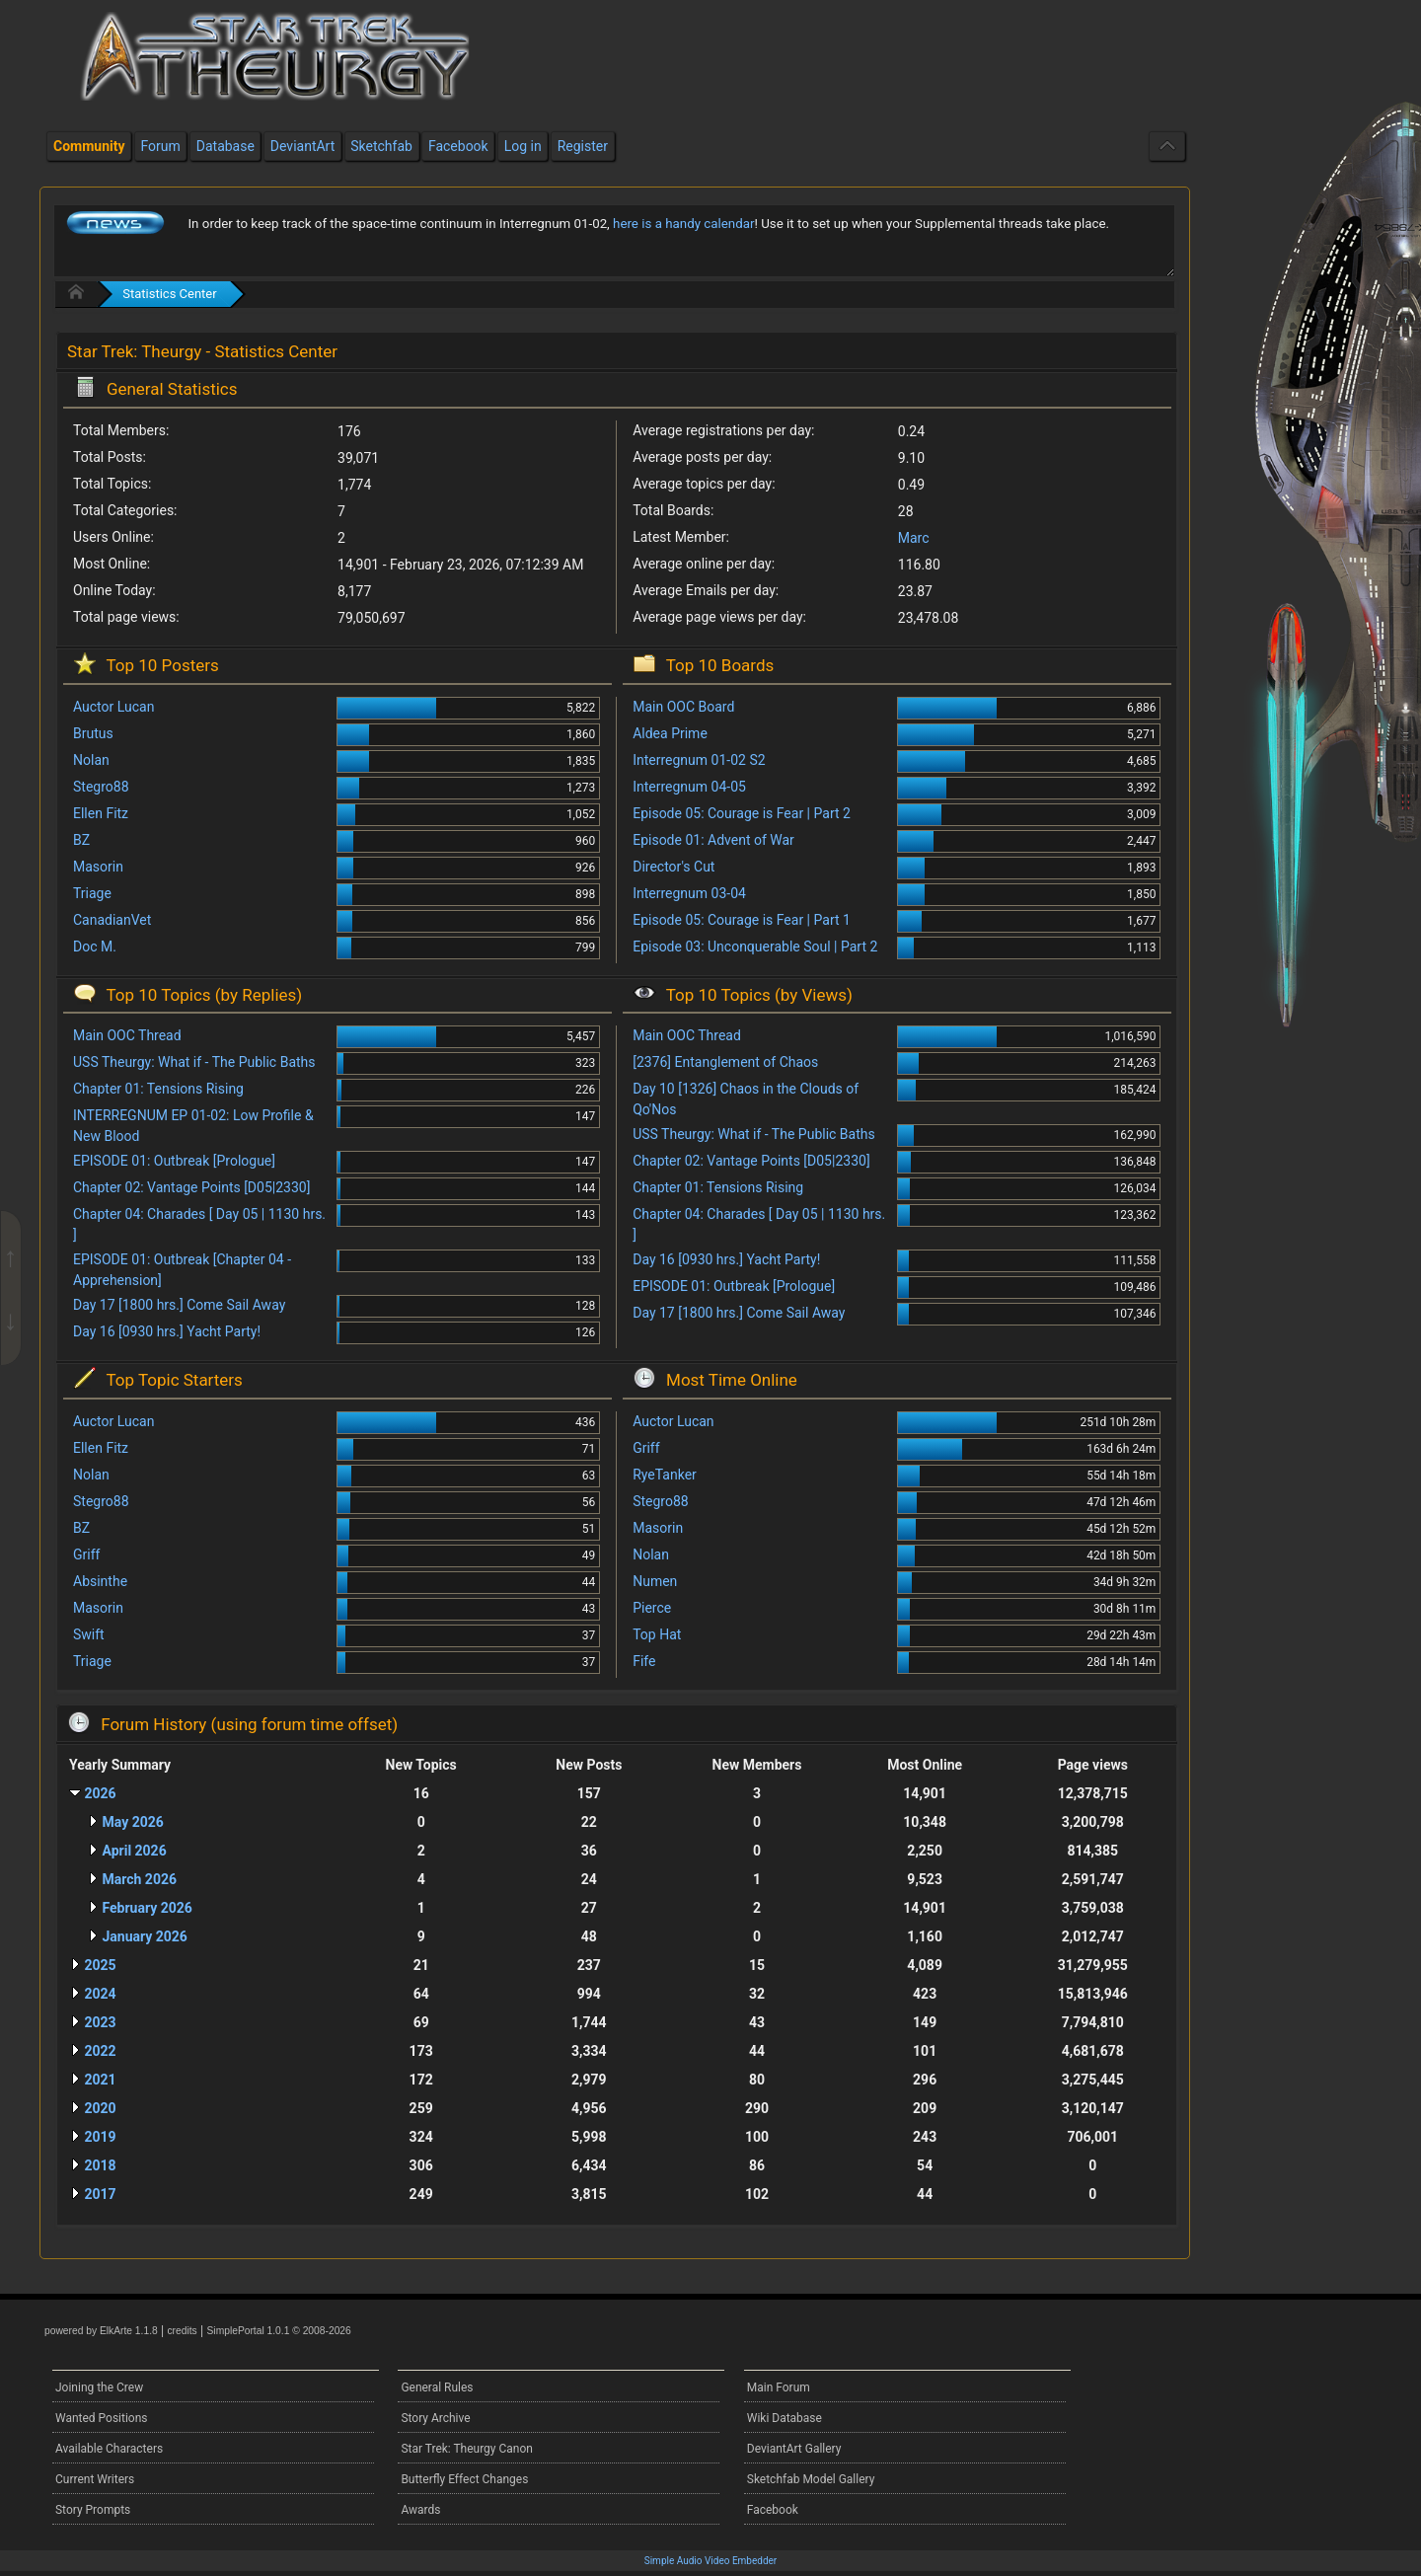 The image size is (1421, 2576). What do you see at coordinates (99, 2137) in the screenshot?
I see `2019` at bounding box center [99, 2137].